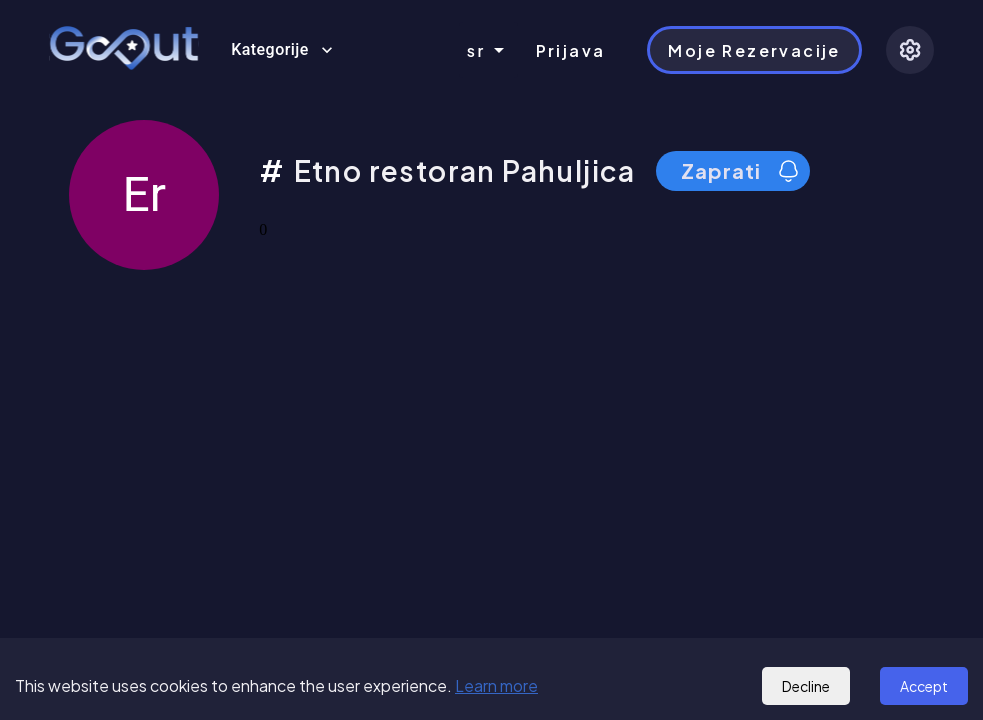 This screenshot has height=720, width=983. Describe the element at coordinates (282, 50) in the screenshot. I see `Kategorije` at that location.